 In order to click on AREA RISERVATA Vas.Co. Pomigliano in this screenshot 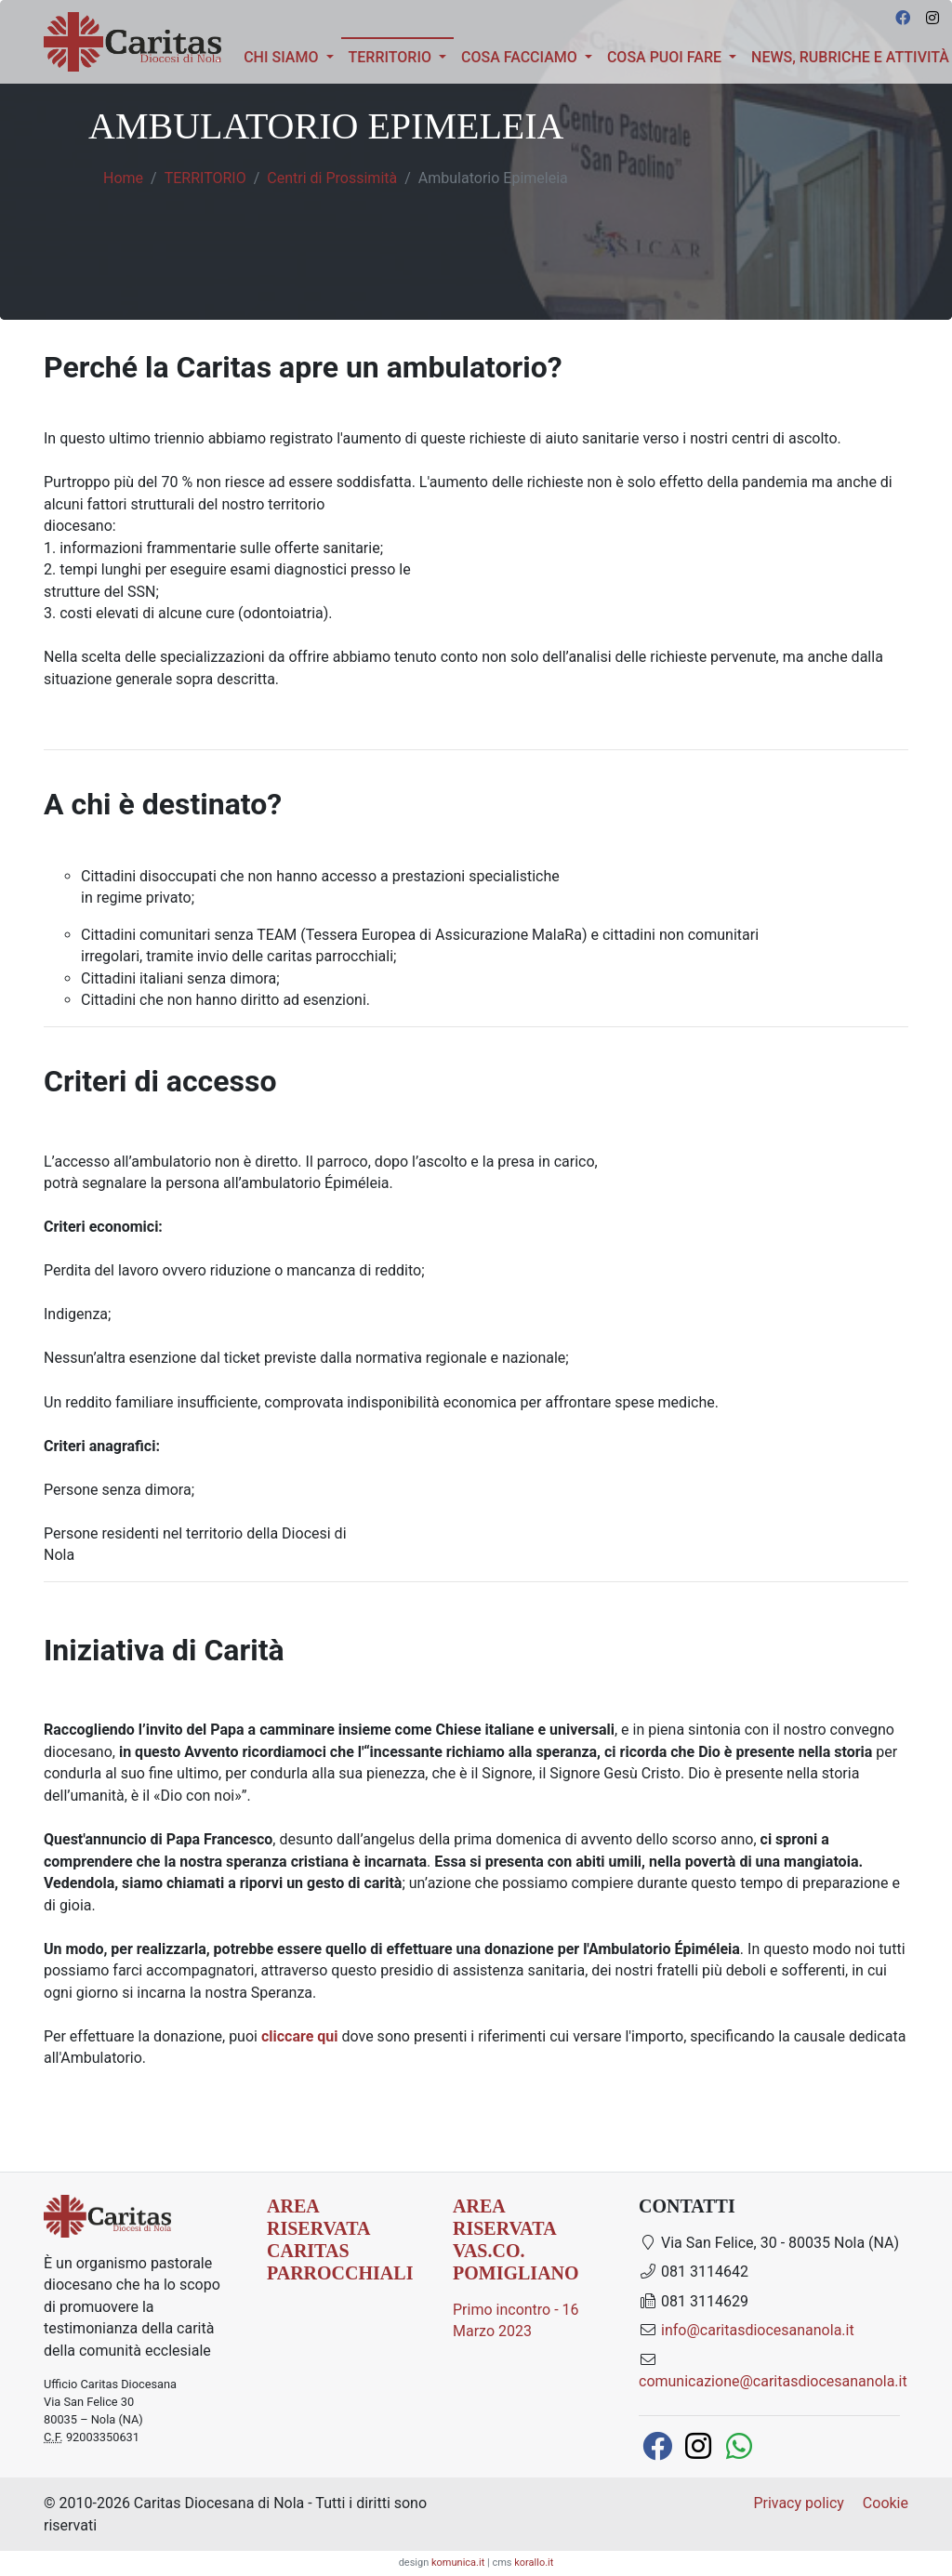, I will do `click(516, 2239)`.